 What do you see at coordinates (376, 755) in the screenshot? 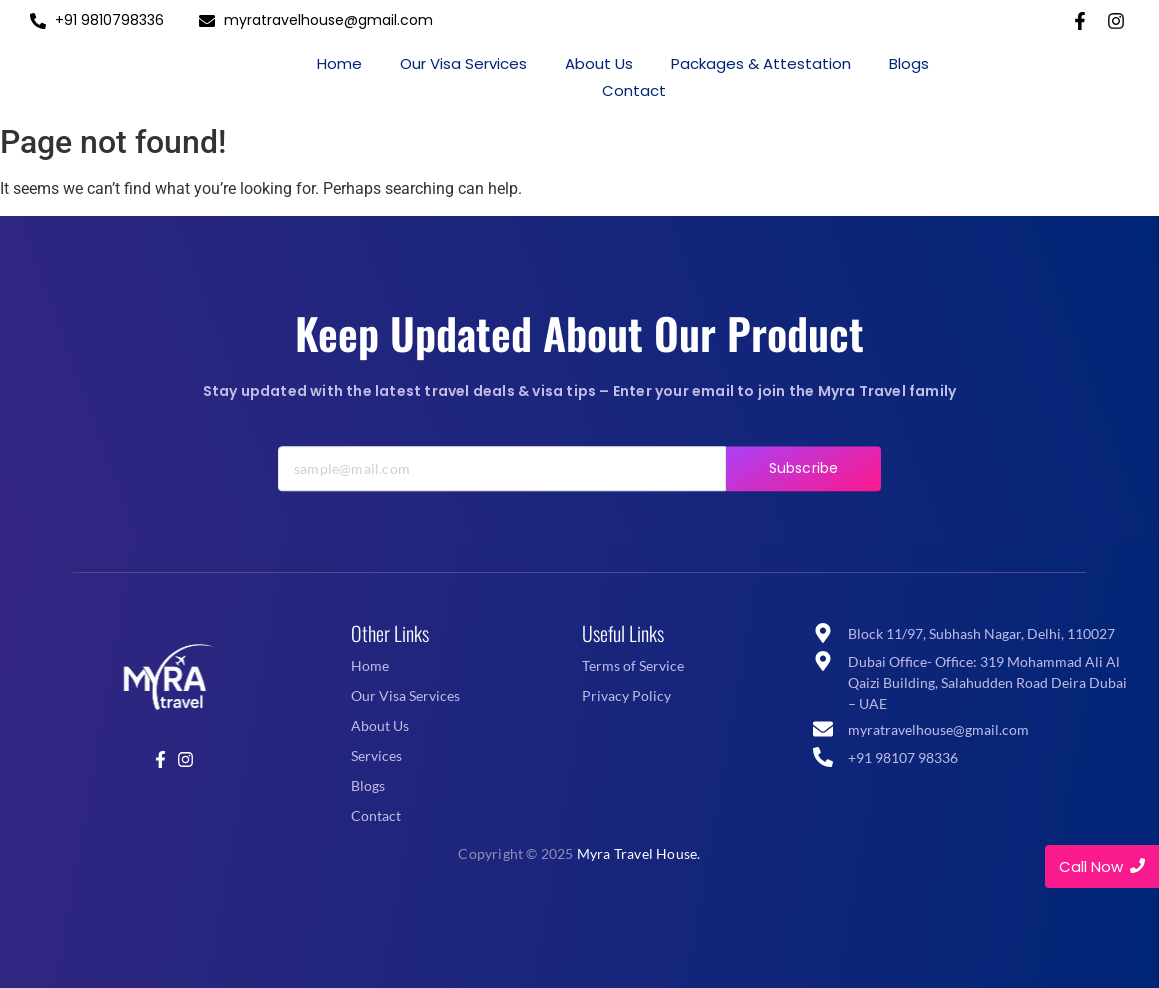
I see `Services` at bounding box center [376, 755].